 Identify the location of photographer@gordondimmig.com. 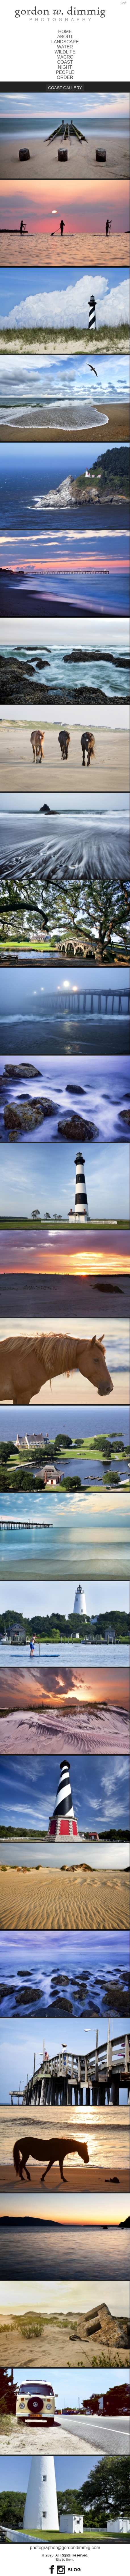
(65, 2547).